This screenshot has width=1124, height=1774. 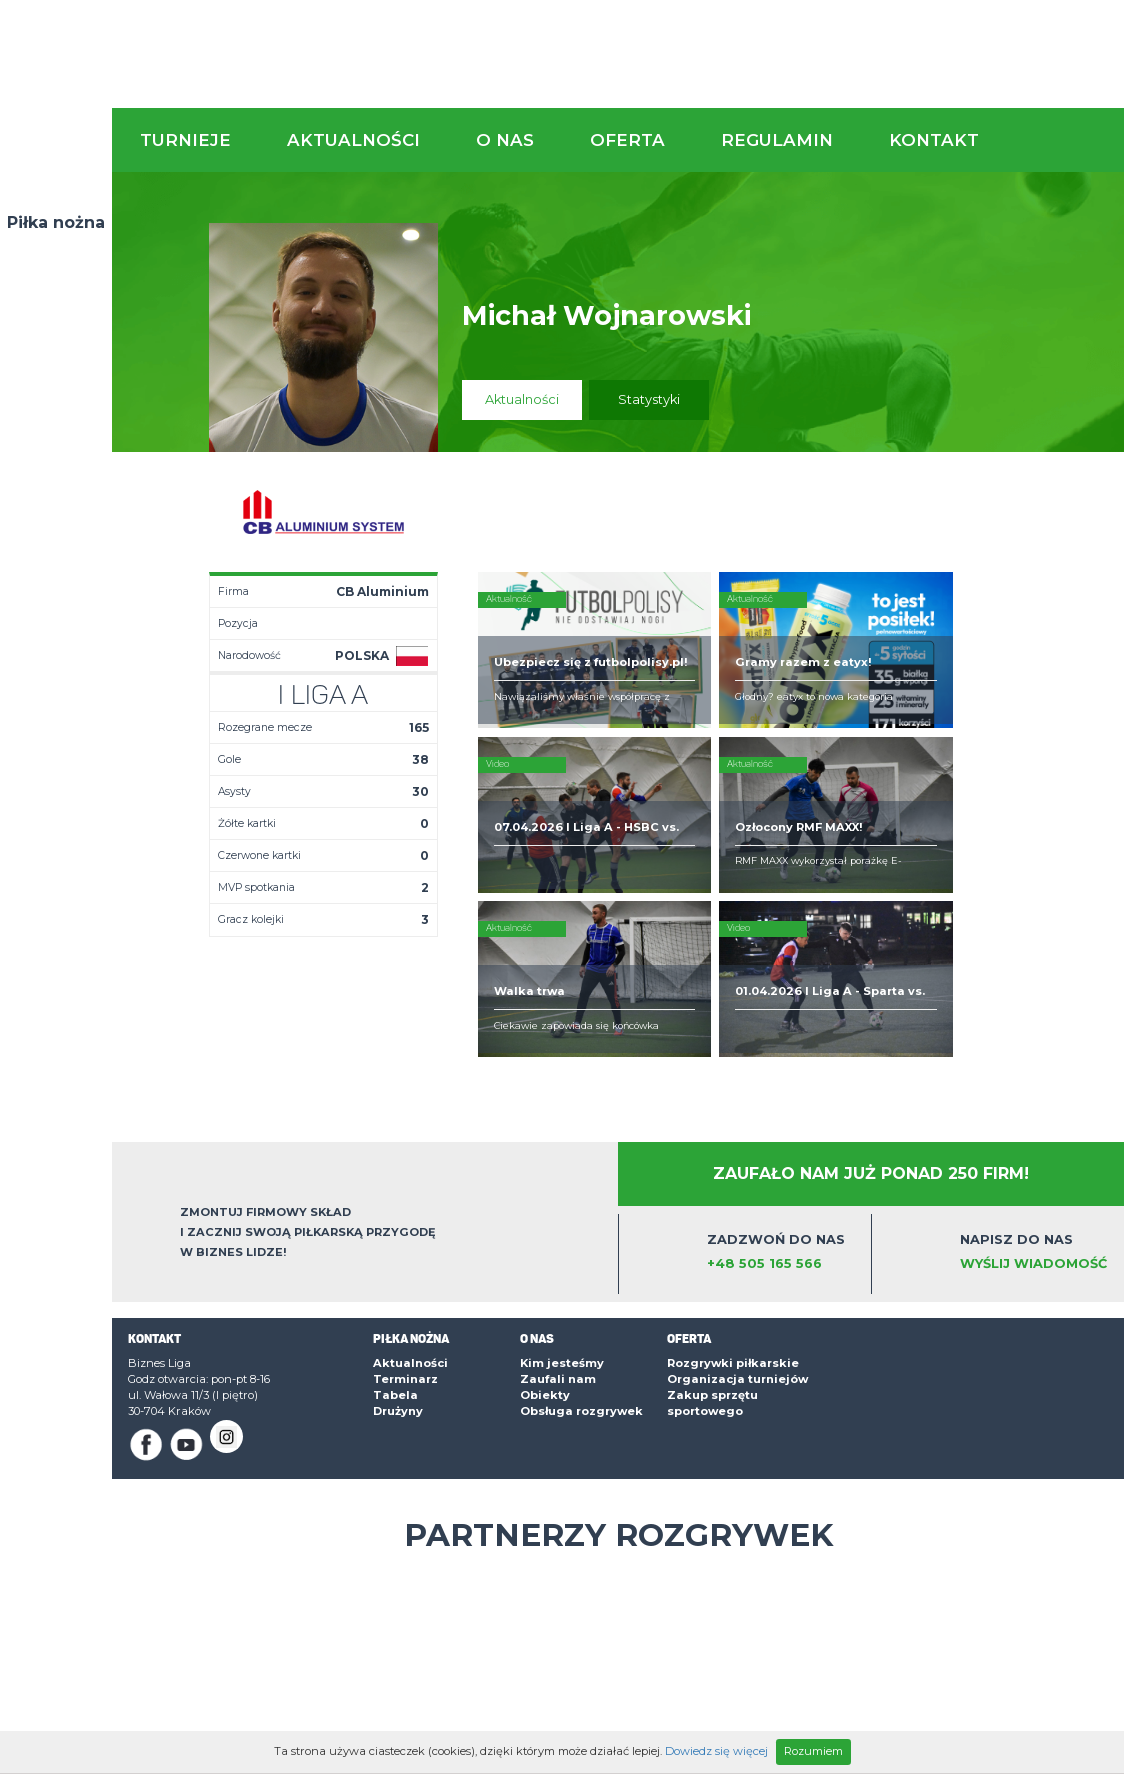 What do you see at coordinates (185, 140) in the screenshot?
I see `Turnieje` at bounding box center [185, 140].